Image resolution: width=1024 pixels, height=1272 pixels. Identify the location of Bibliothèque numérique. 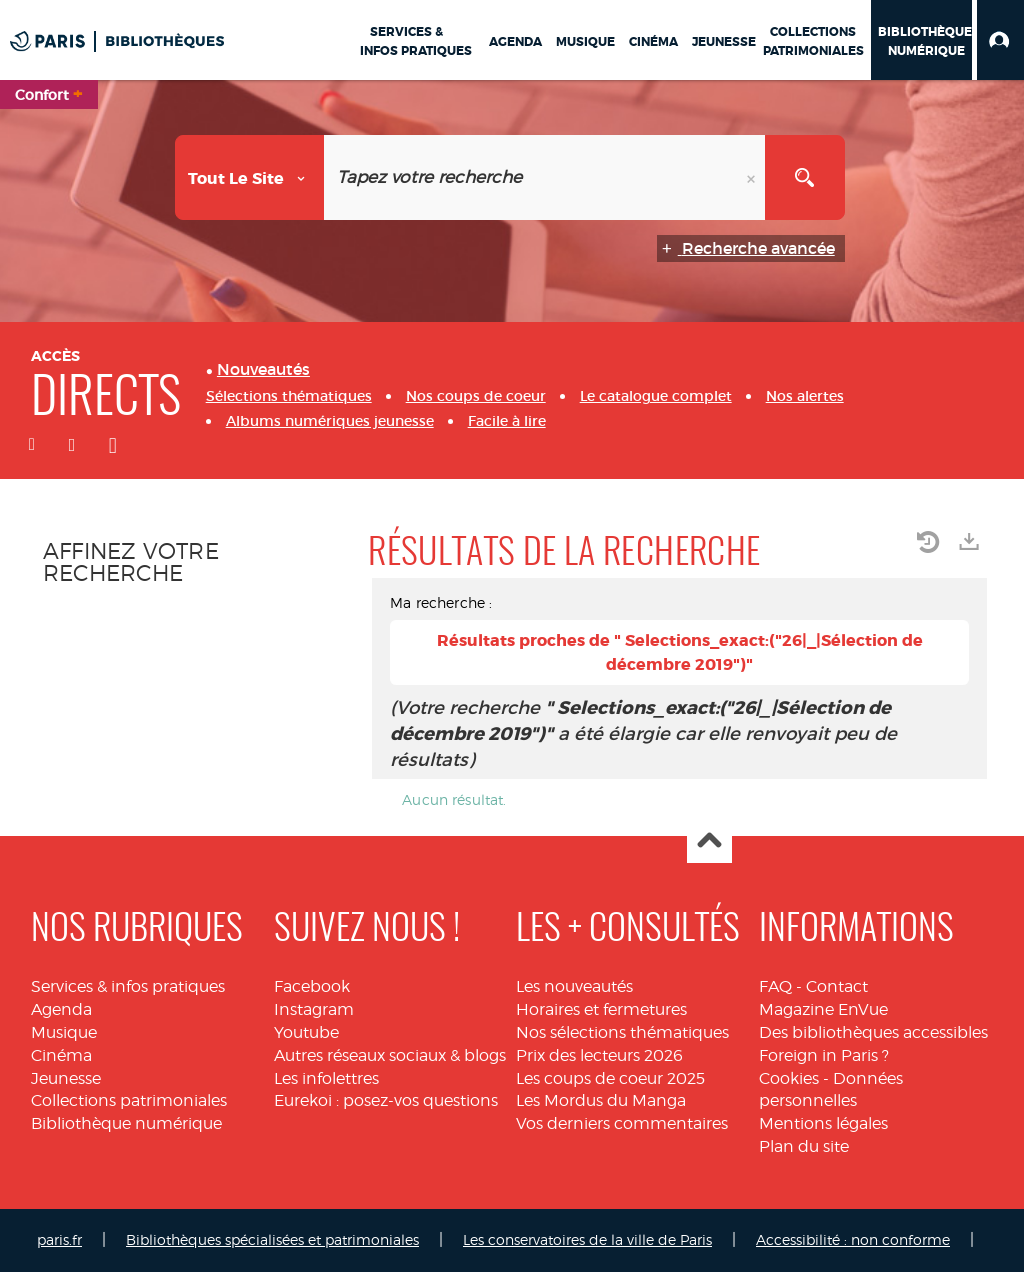
(126, 1123).